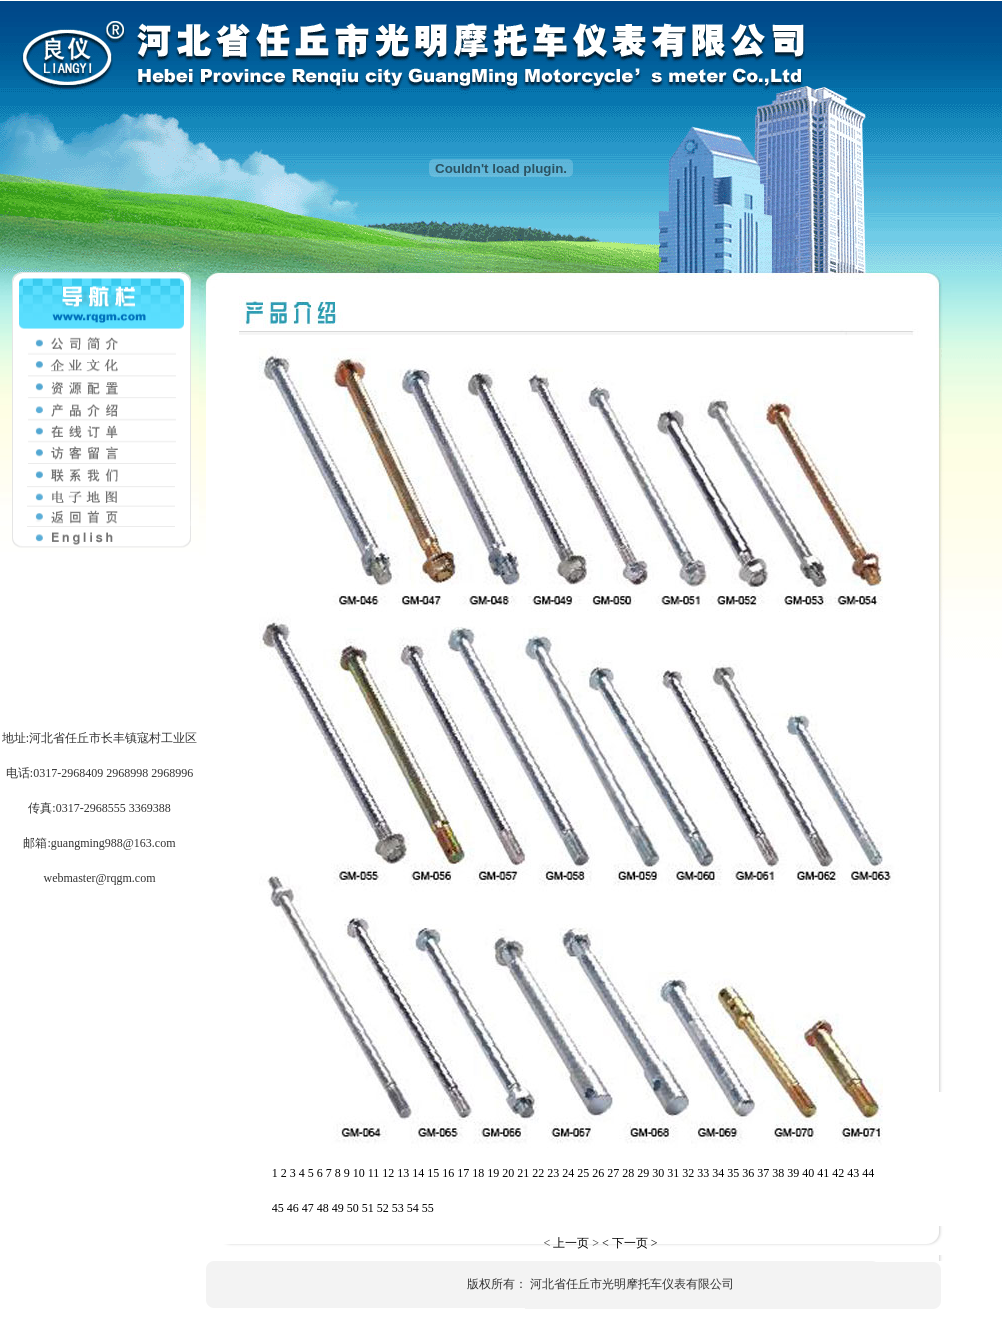 The height and width of the screenshot is (1333, 1003). What do you see at coordinates (383, 1208) in the screenshot?
I see `52` at bounding box center [383, 1208].